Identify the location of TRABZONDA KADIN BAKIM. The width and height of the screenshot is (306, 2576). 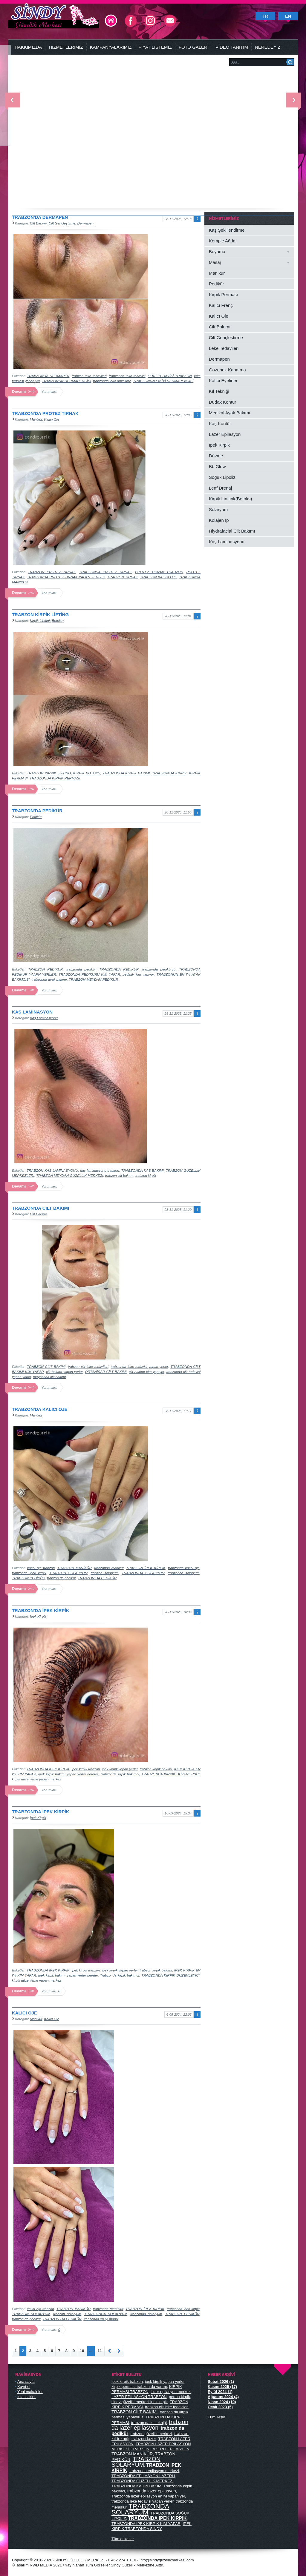
(136, 2486).